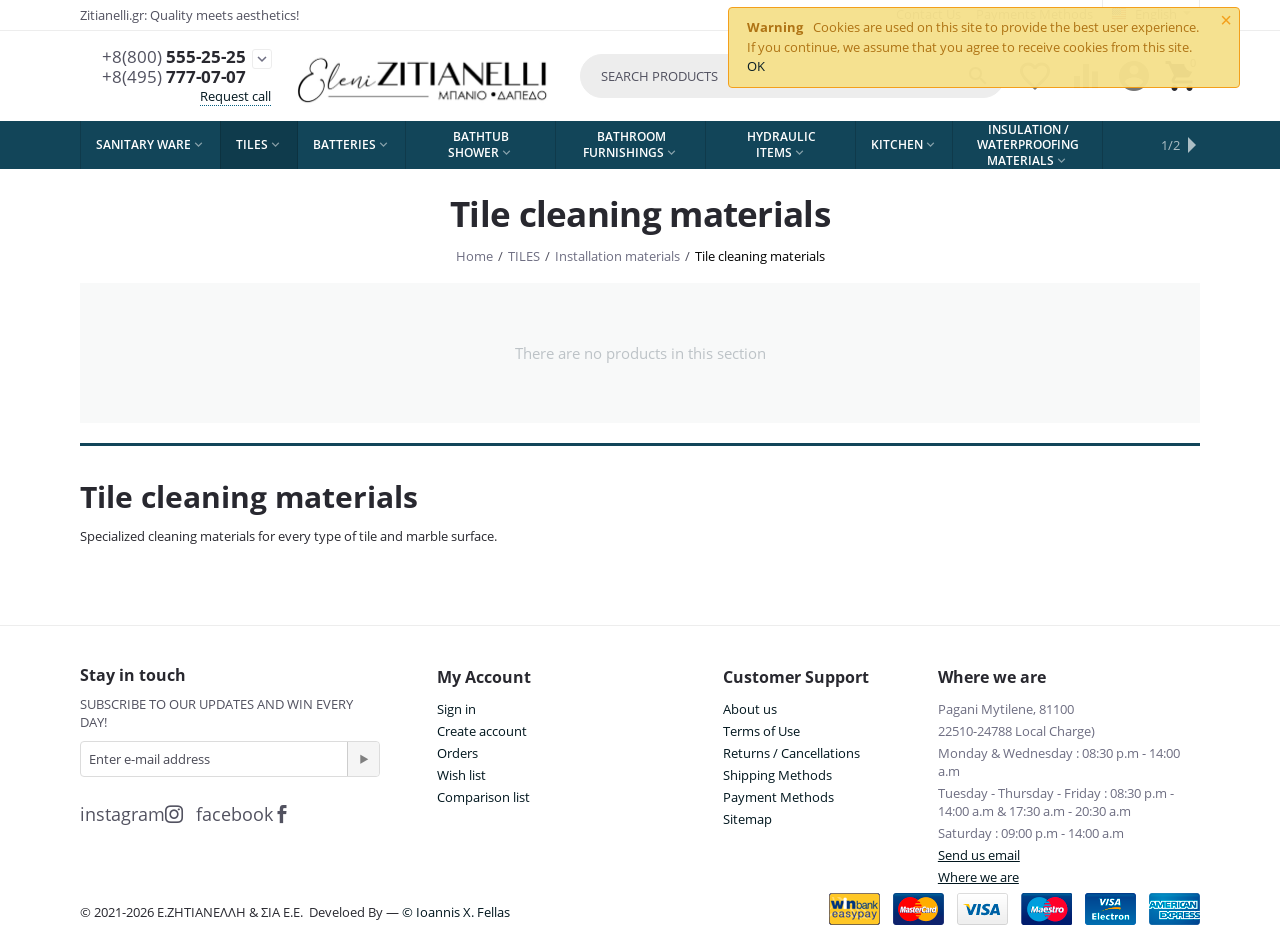  I want to click on Orders, so click(457, 753).